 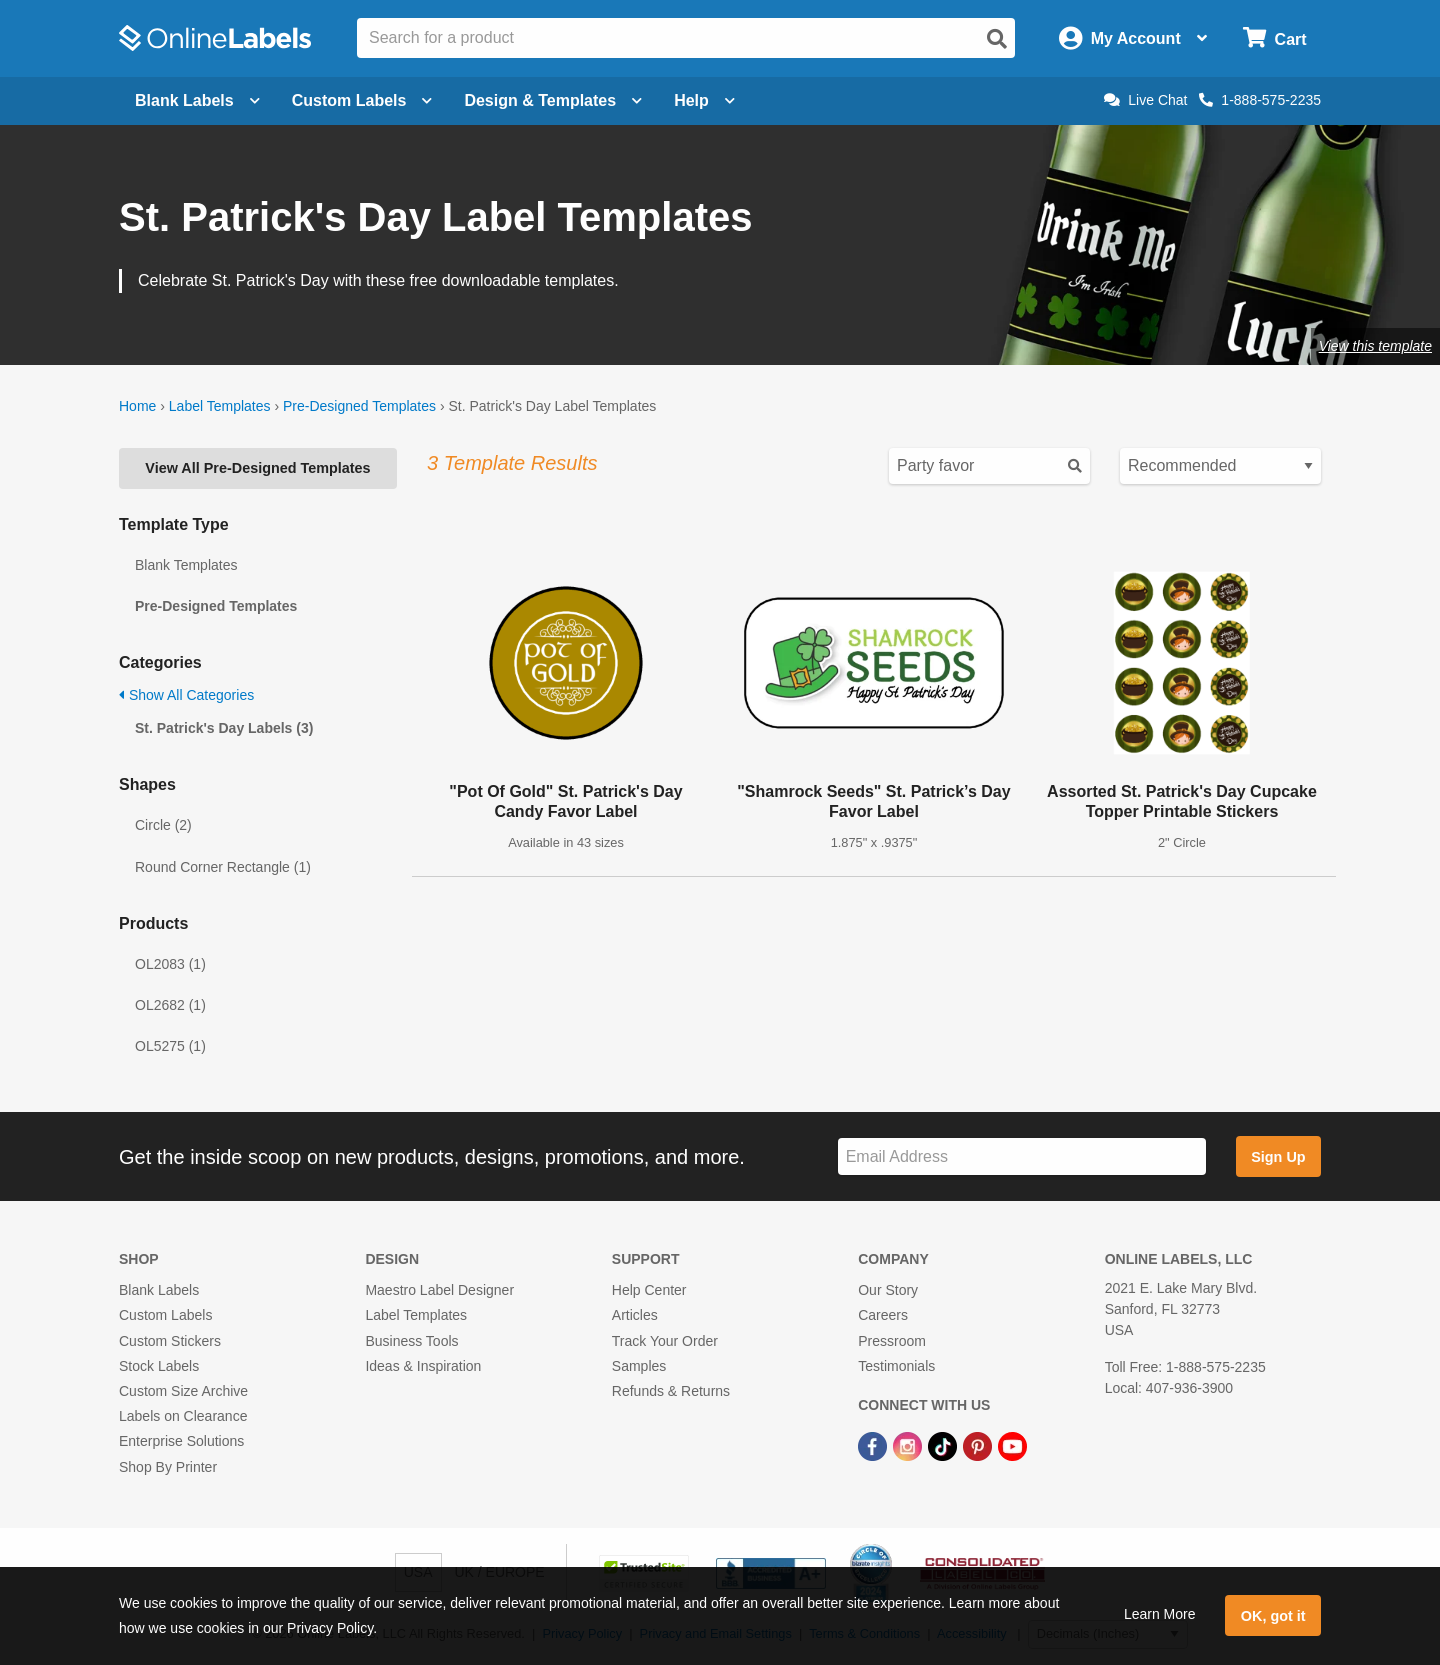 I want to click on St. Patrick's Day Labels (3), so click(x=224, y=728).